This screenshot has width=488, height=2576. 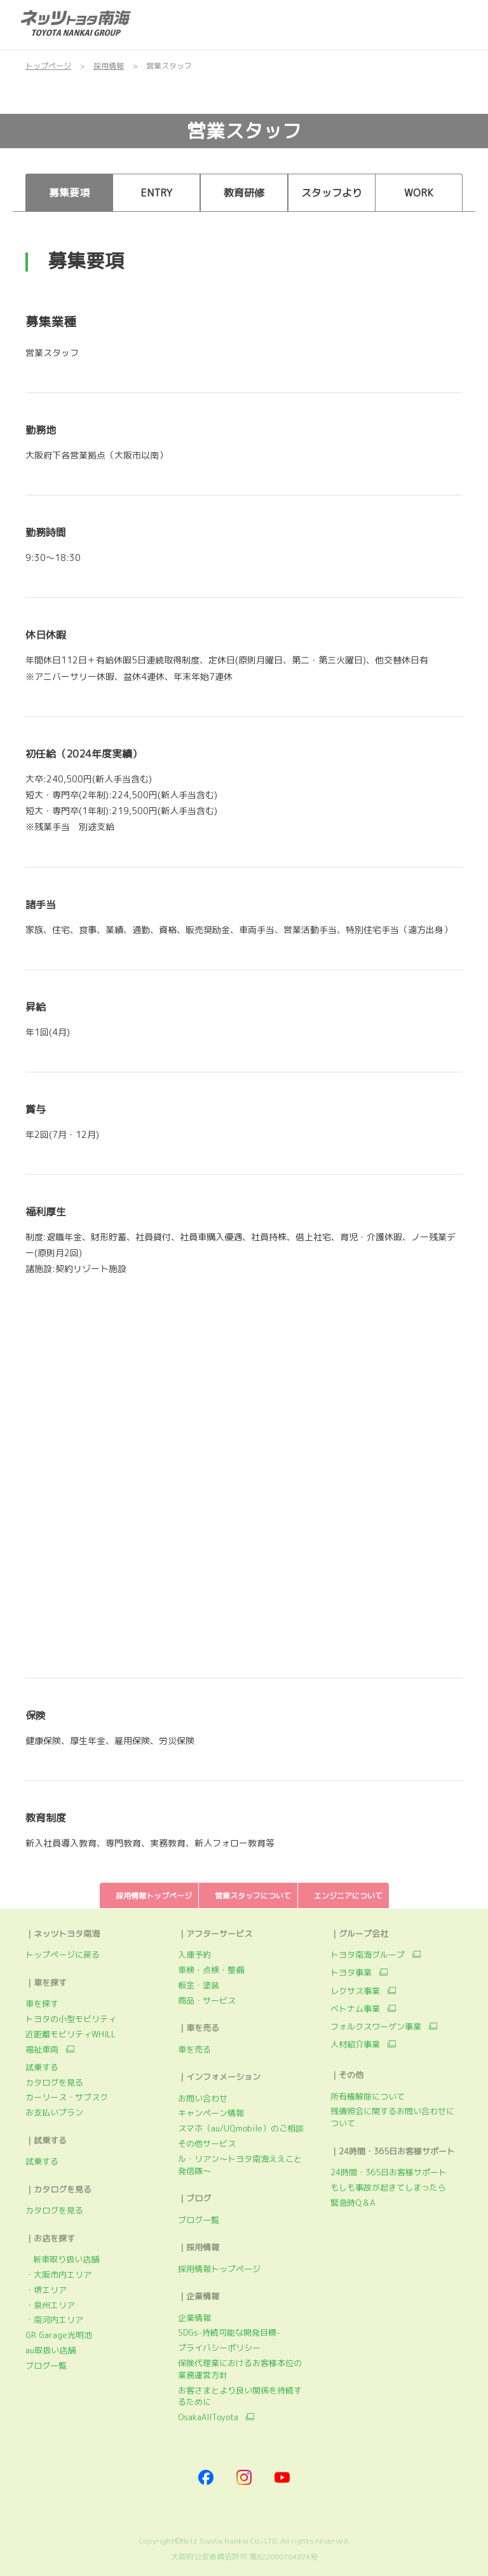 I want to click on 所有権解除について, so click(x=367, y=2096).